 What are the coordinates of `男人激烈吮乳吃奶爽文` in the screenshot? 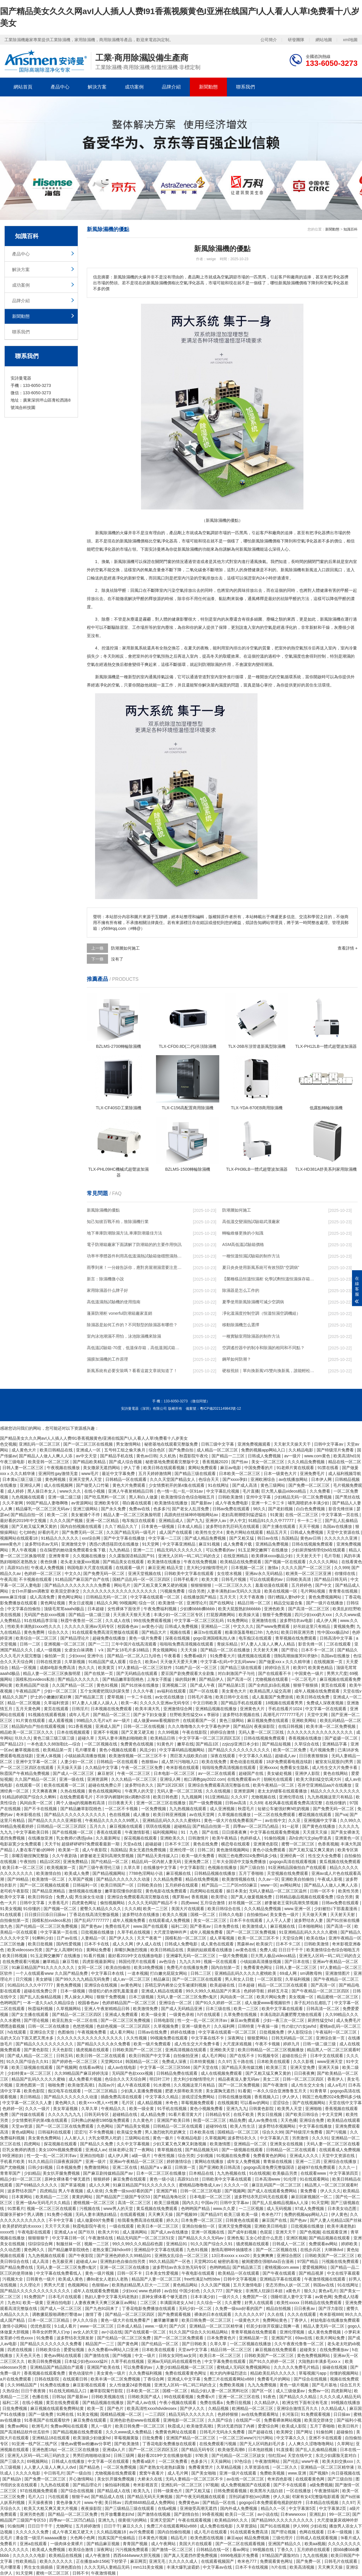 It's located at (166, 2132).